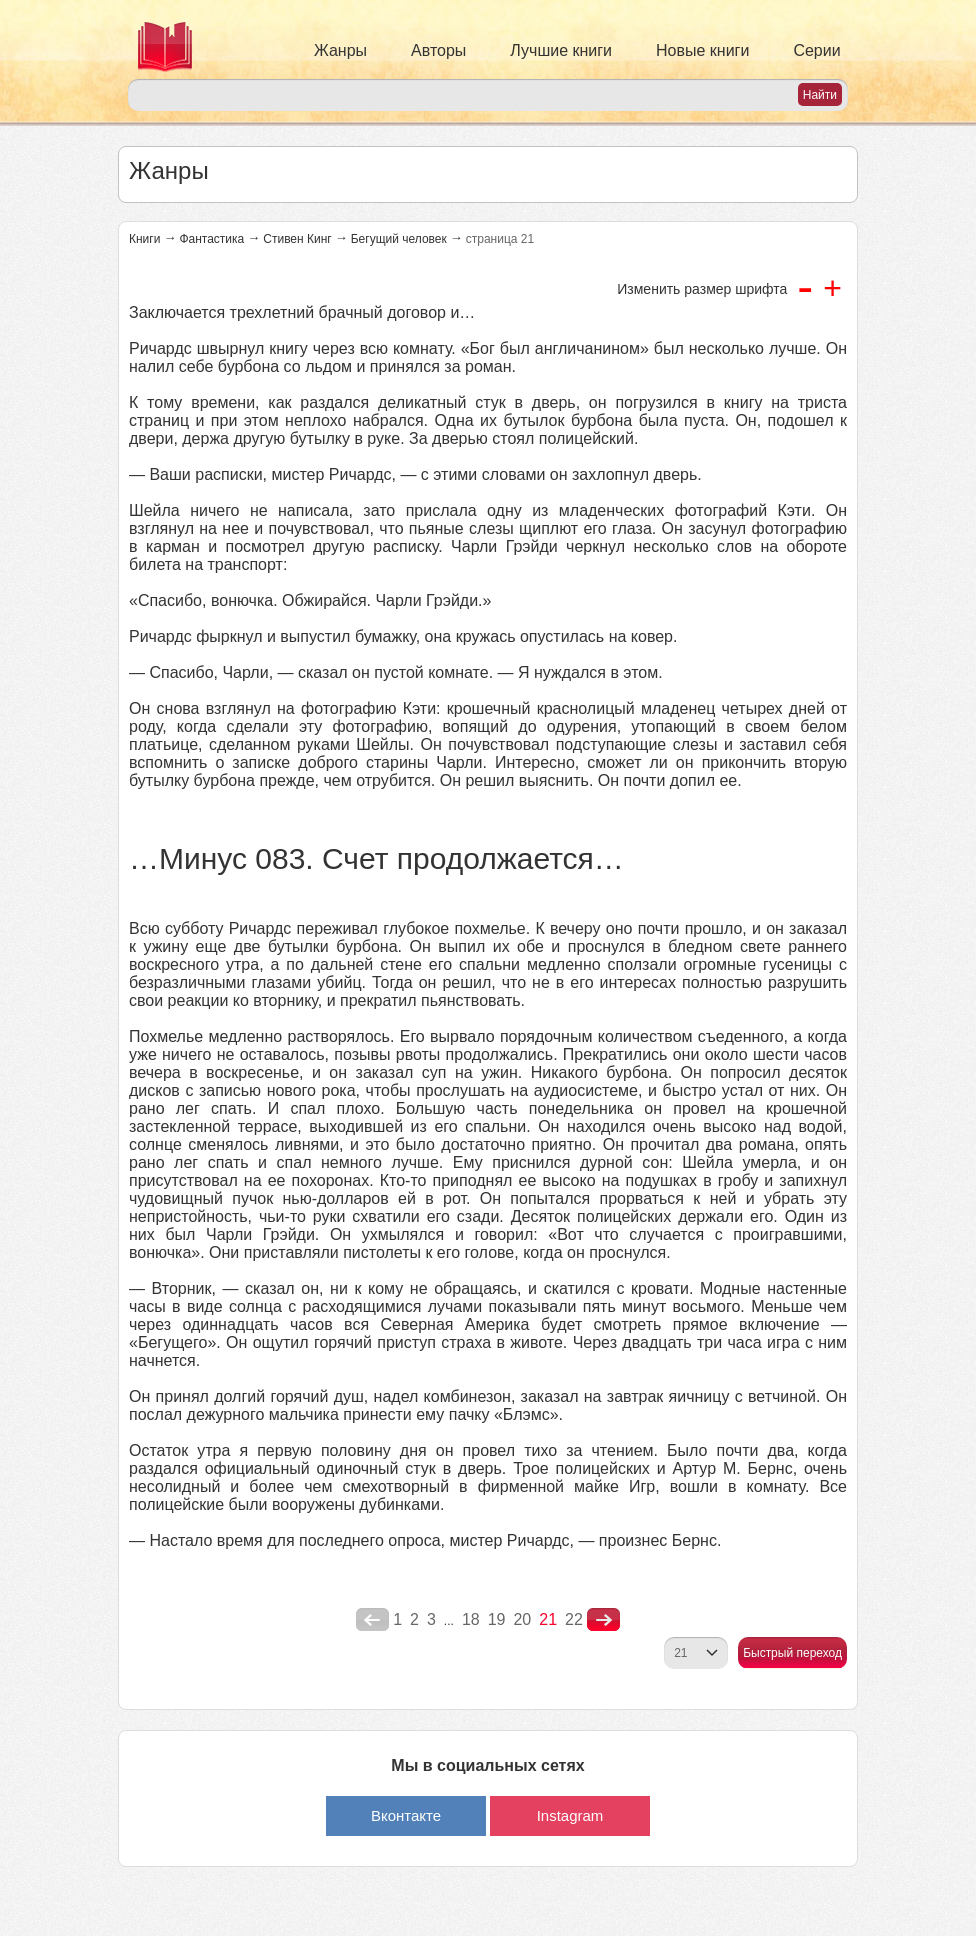 The height and width of the screenshot is (1936, 976). I want to click on 22, so click(574, 1619).